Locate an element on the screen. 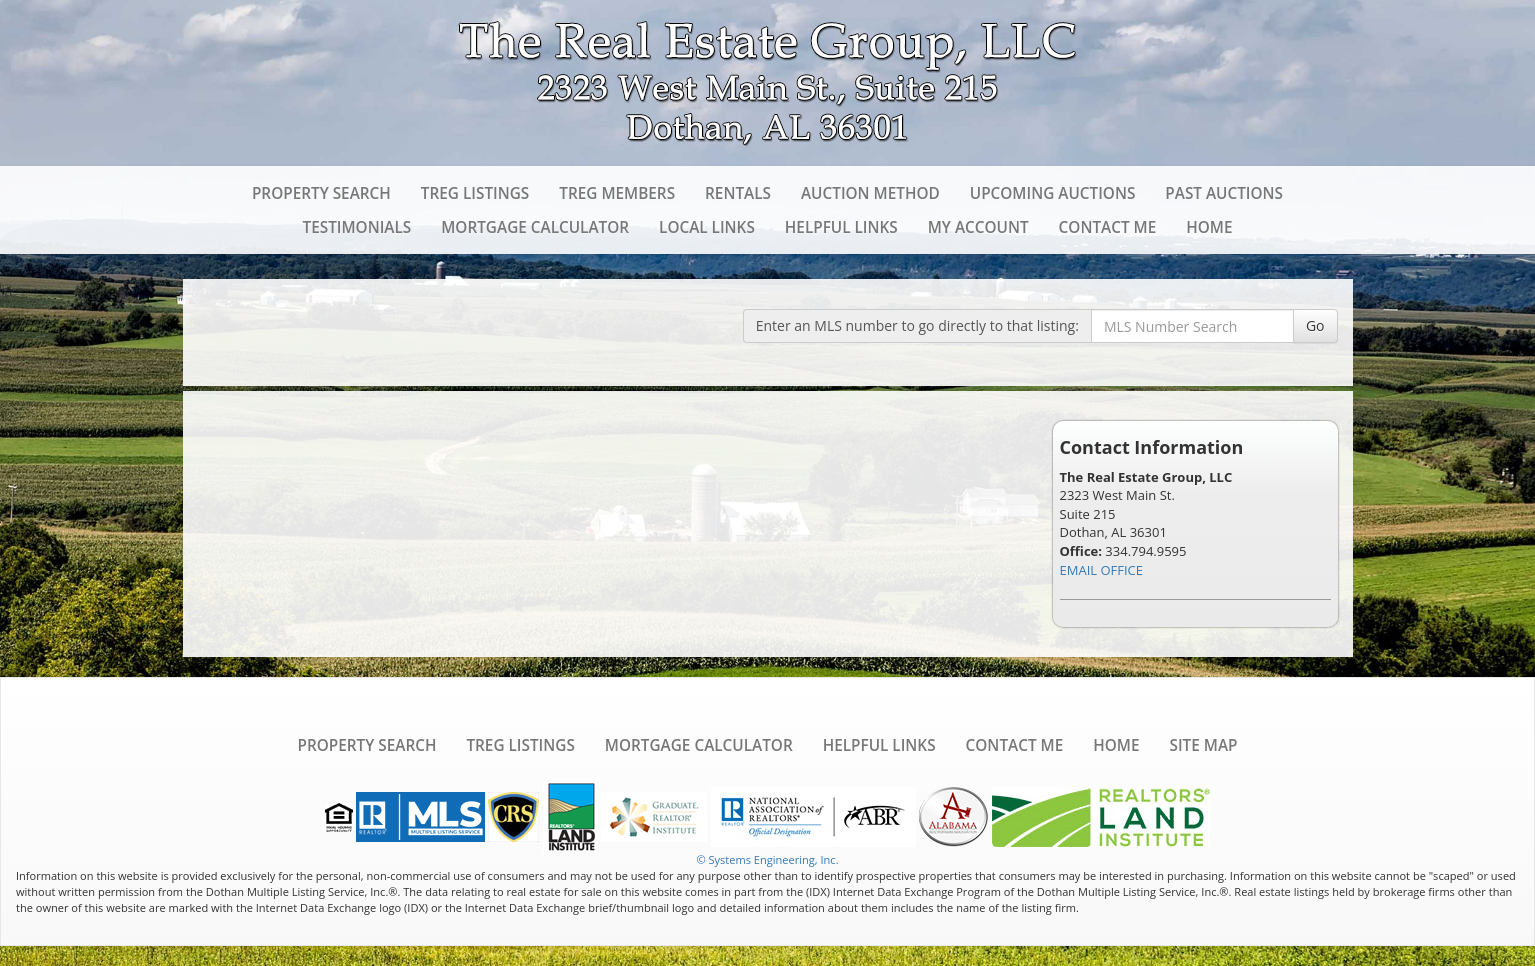  Past Auctions is located at coordinates (1224, 193).